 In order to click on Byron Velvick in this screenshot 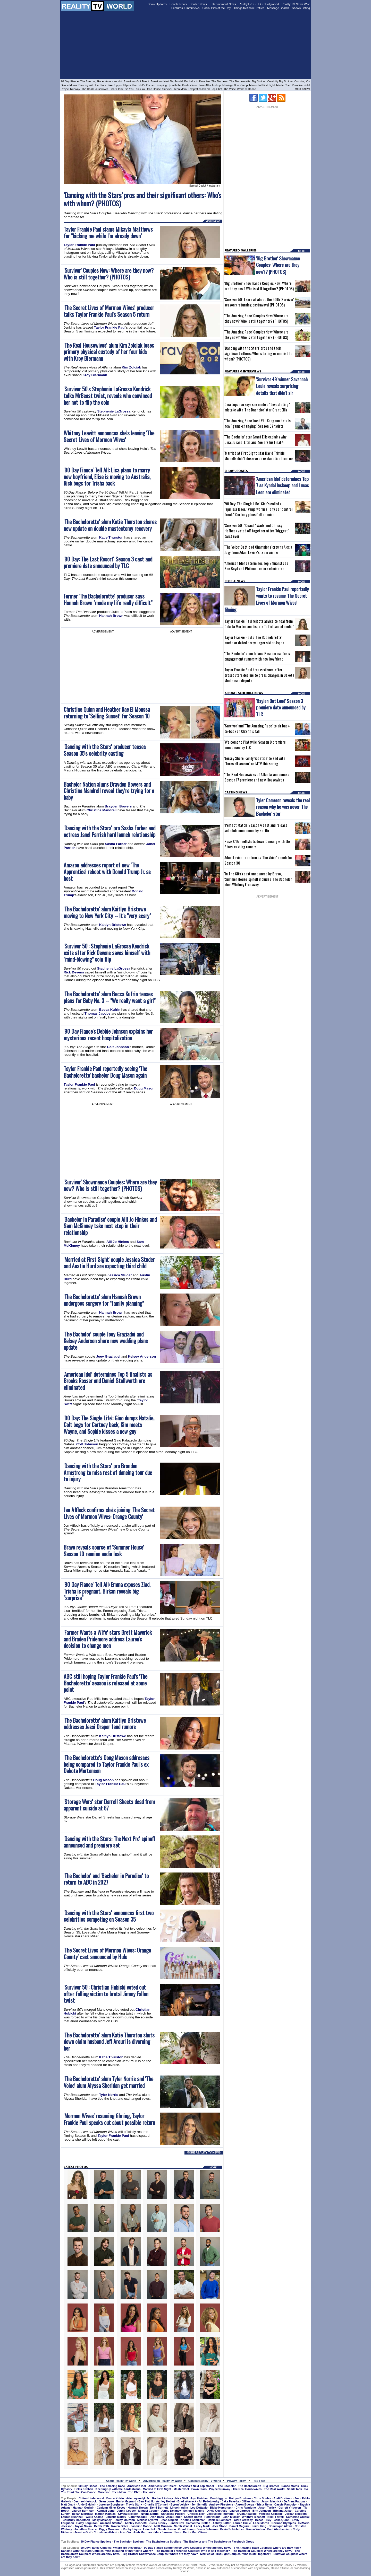, I will do `click(180, 2504)`.